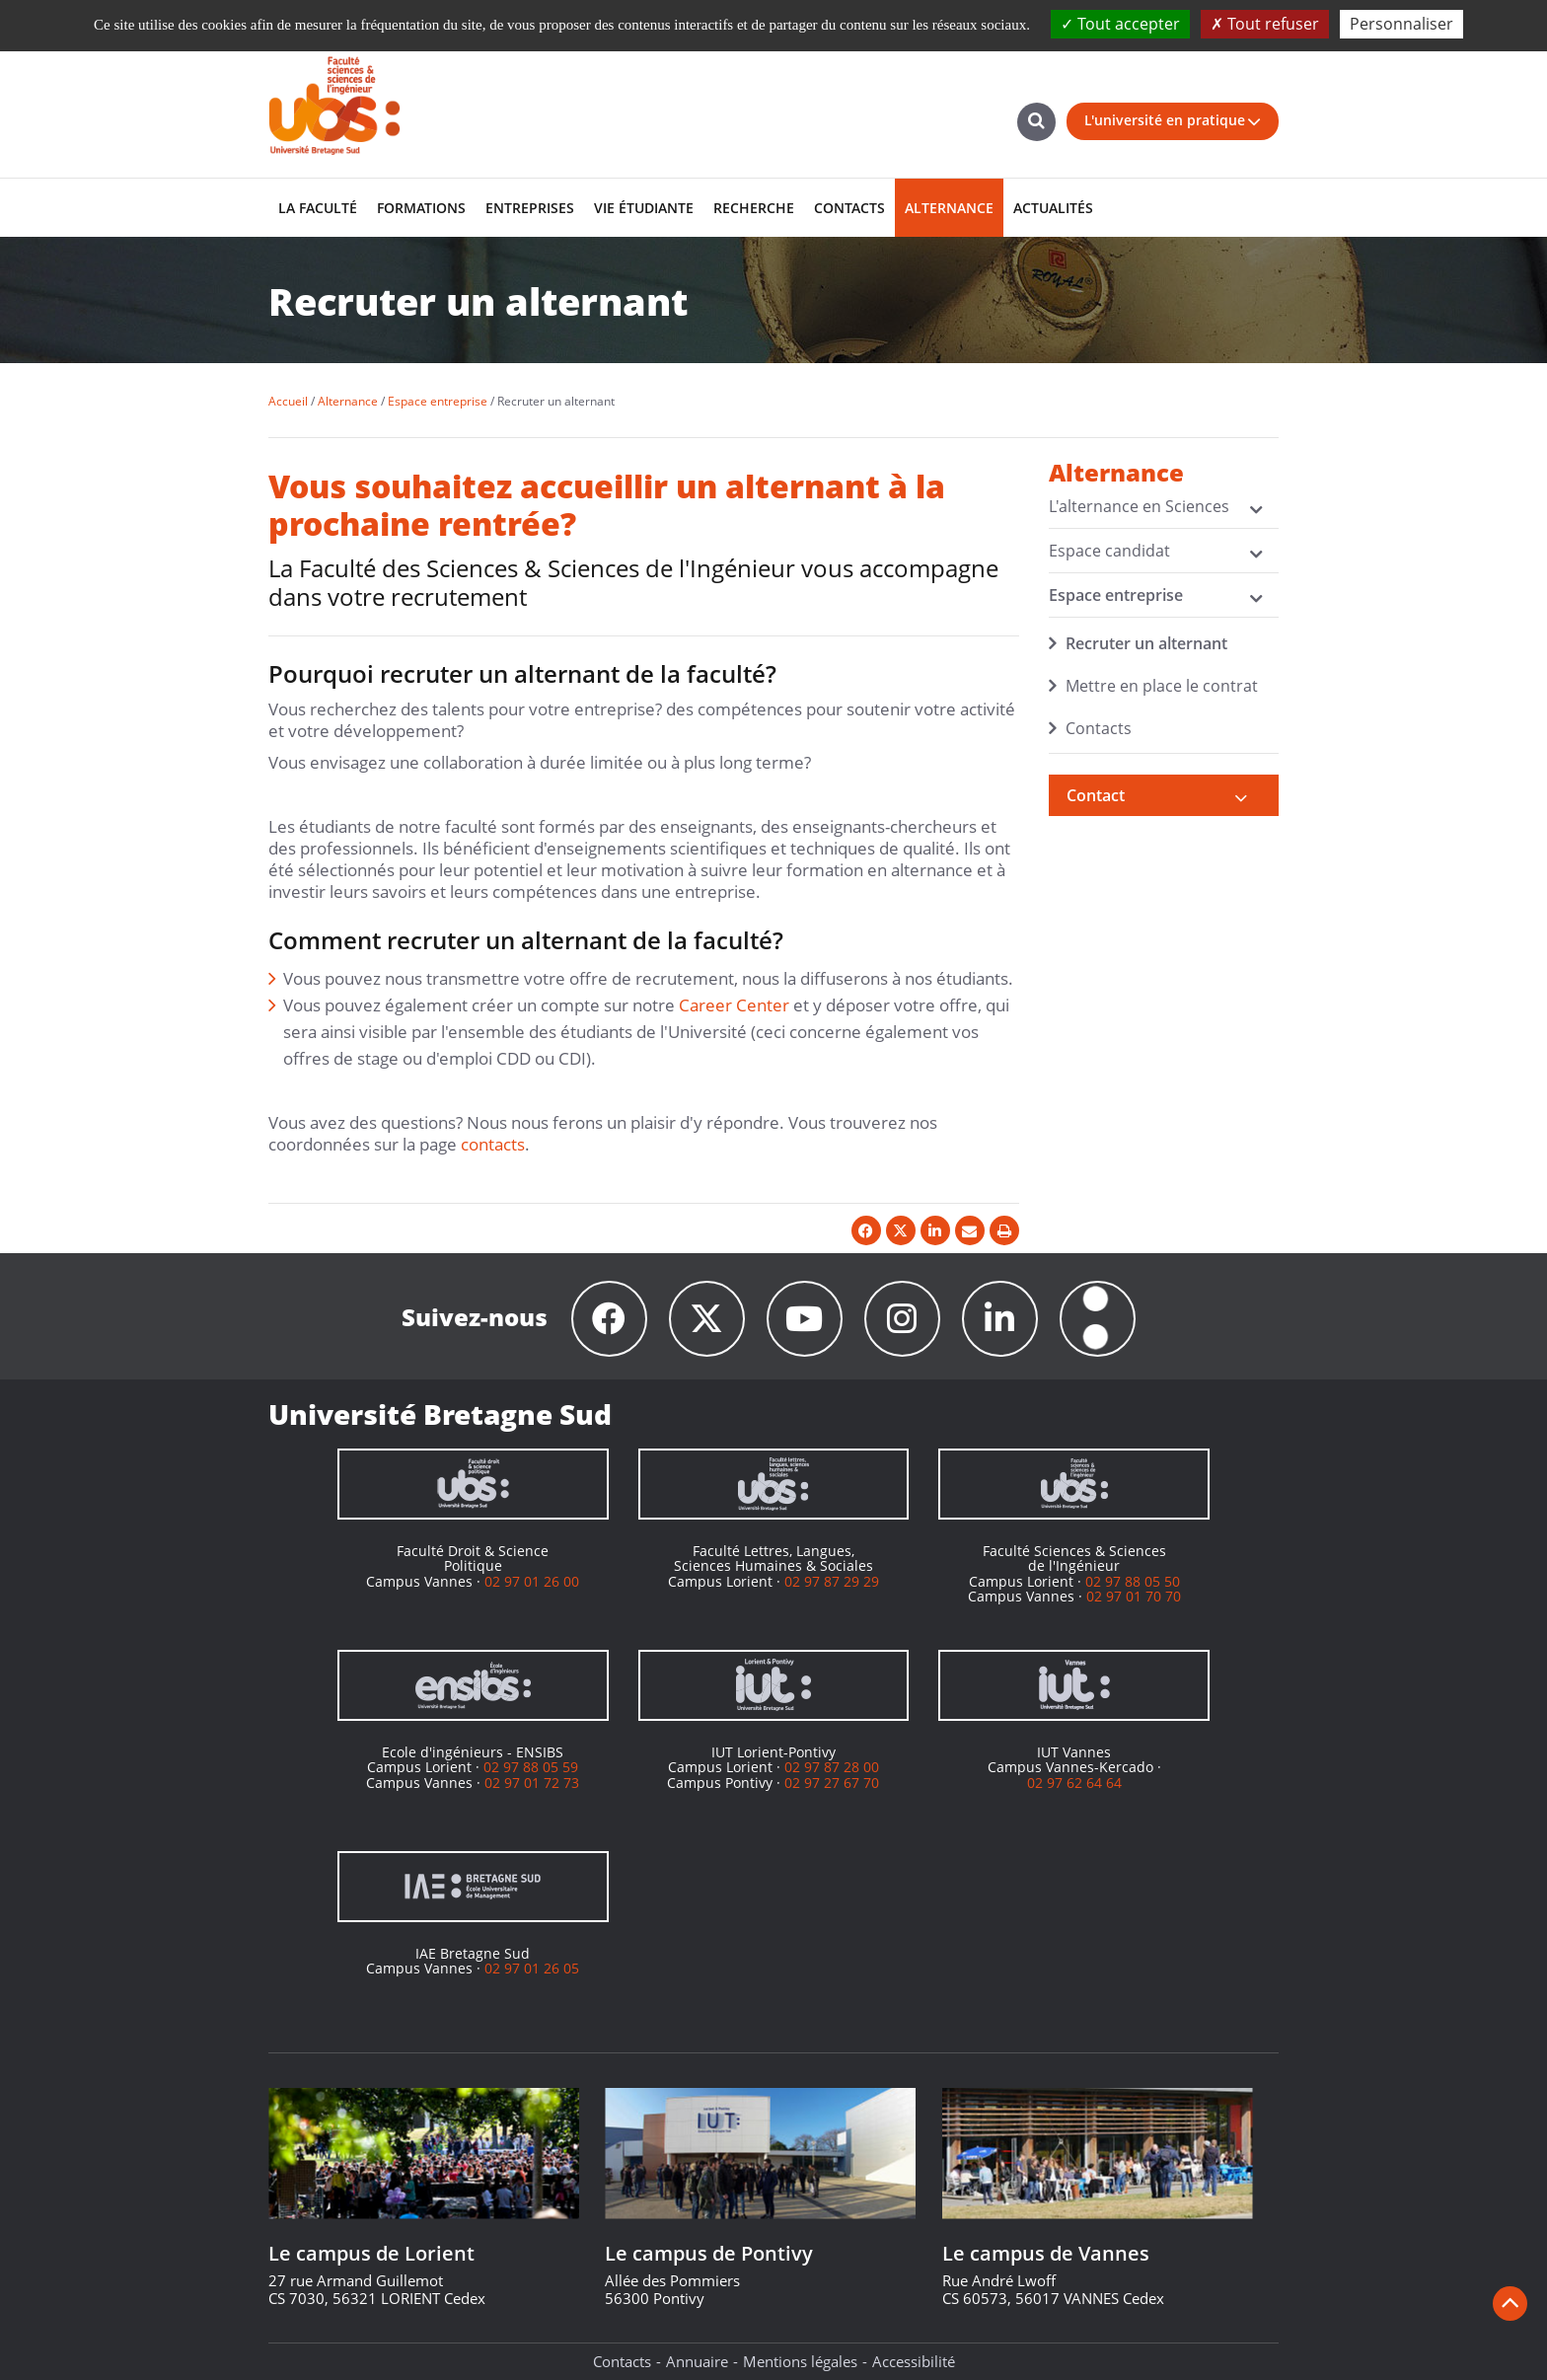  What do you see at coordinates (697, 2361) in the screenshot?
I see `Annuaire` at bounding box center [697, 2361].